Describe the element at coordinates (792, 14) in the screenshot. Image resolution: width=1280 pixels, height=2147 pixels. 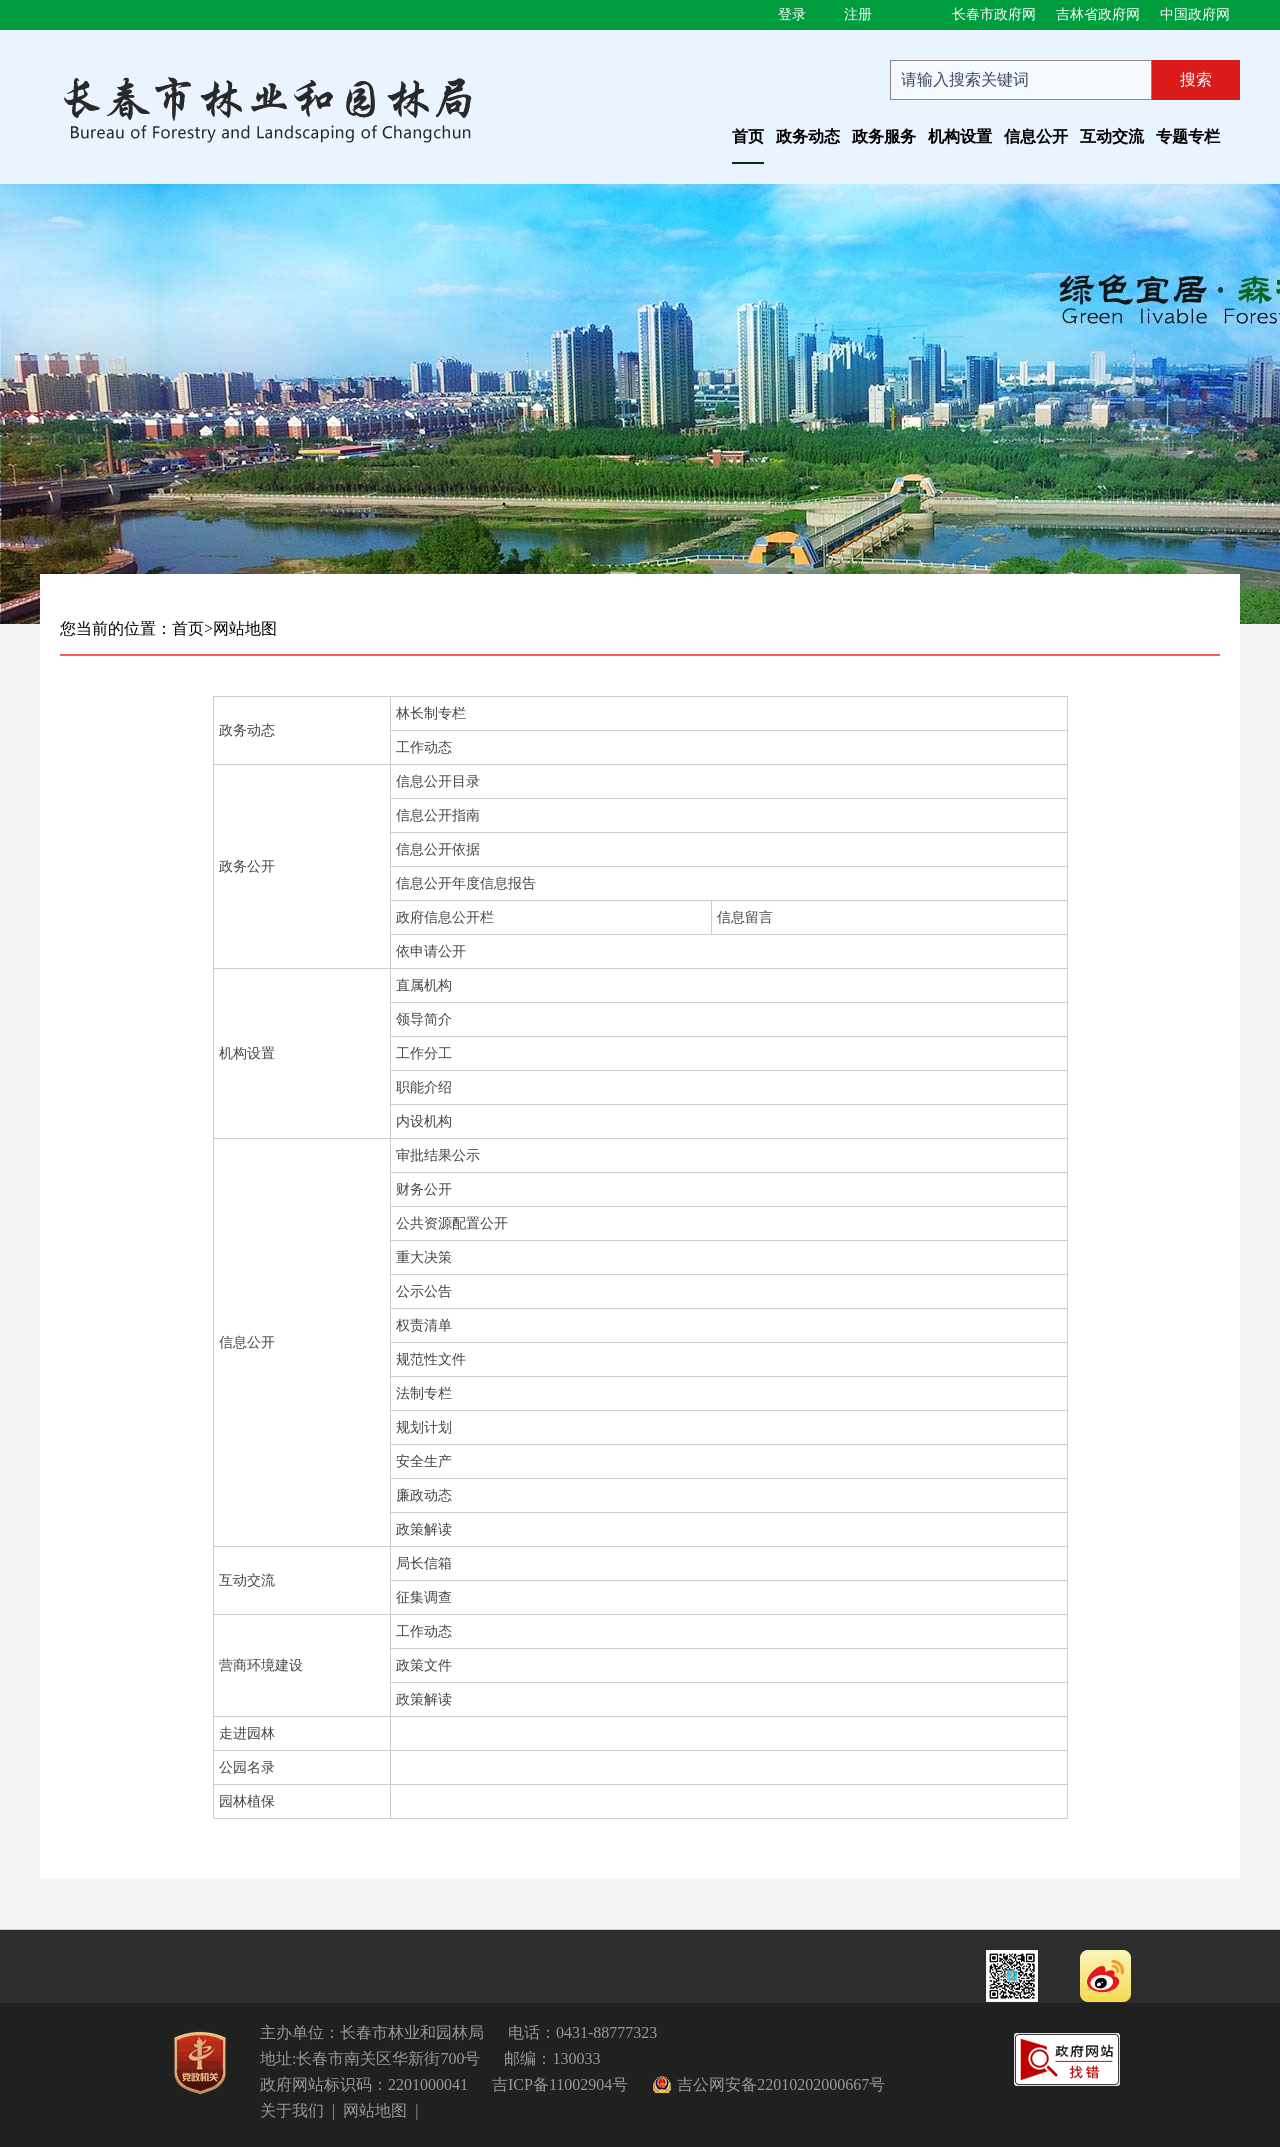
I see `登录` at that location.